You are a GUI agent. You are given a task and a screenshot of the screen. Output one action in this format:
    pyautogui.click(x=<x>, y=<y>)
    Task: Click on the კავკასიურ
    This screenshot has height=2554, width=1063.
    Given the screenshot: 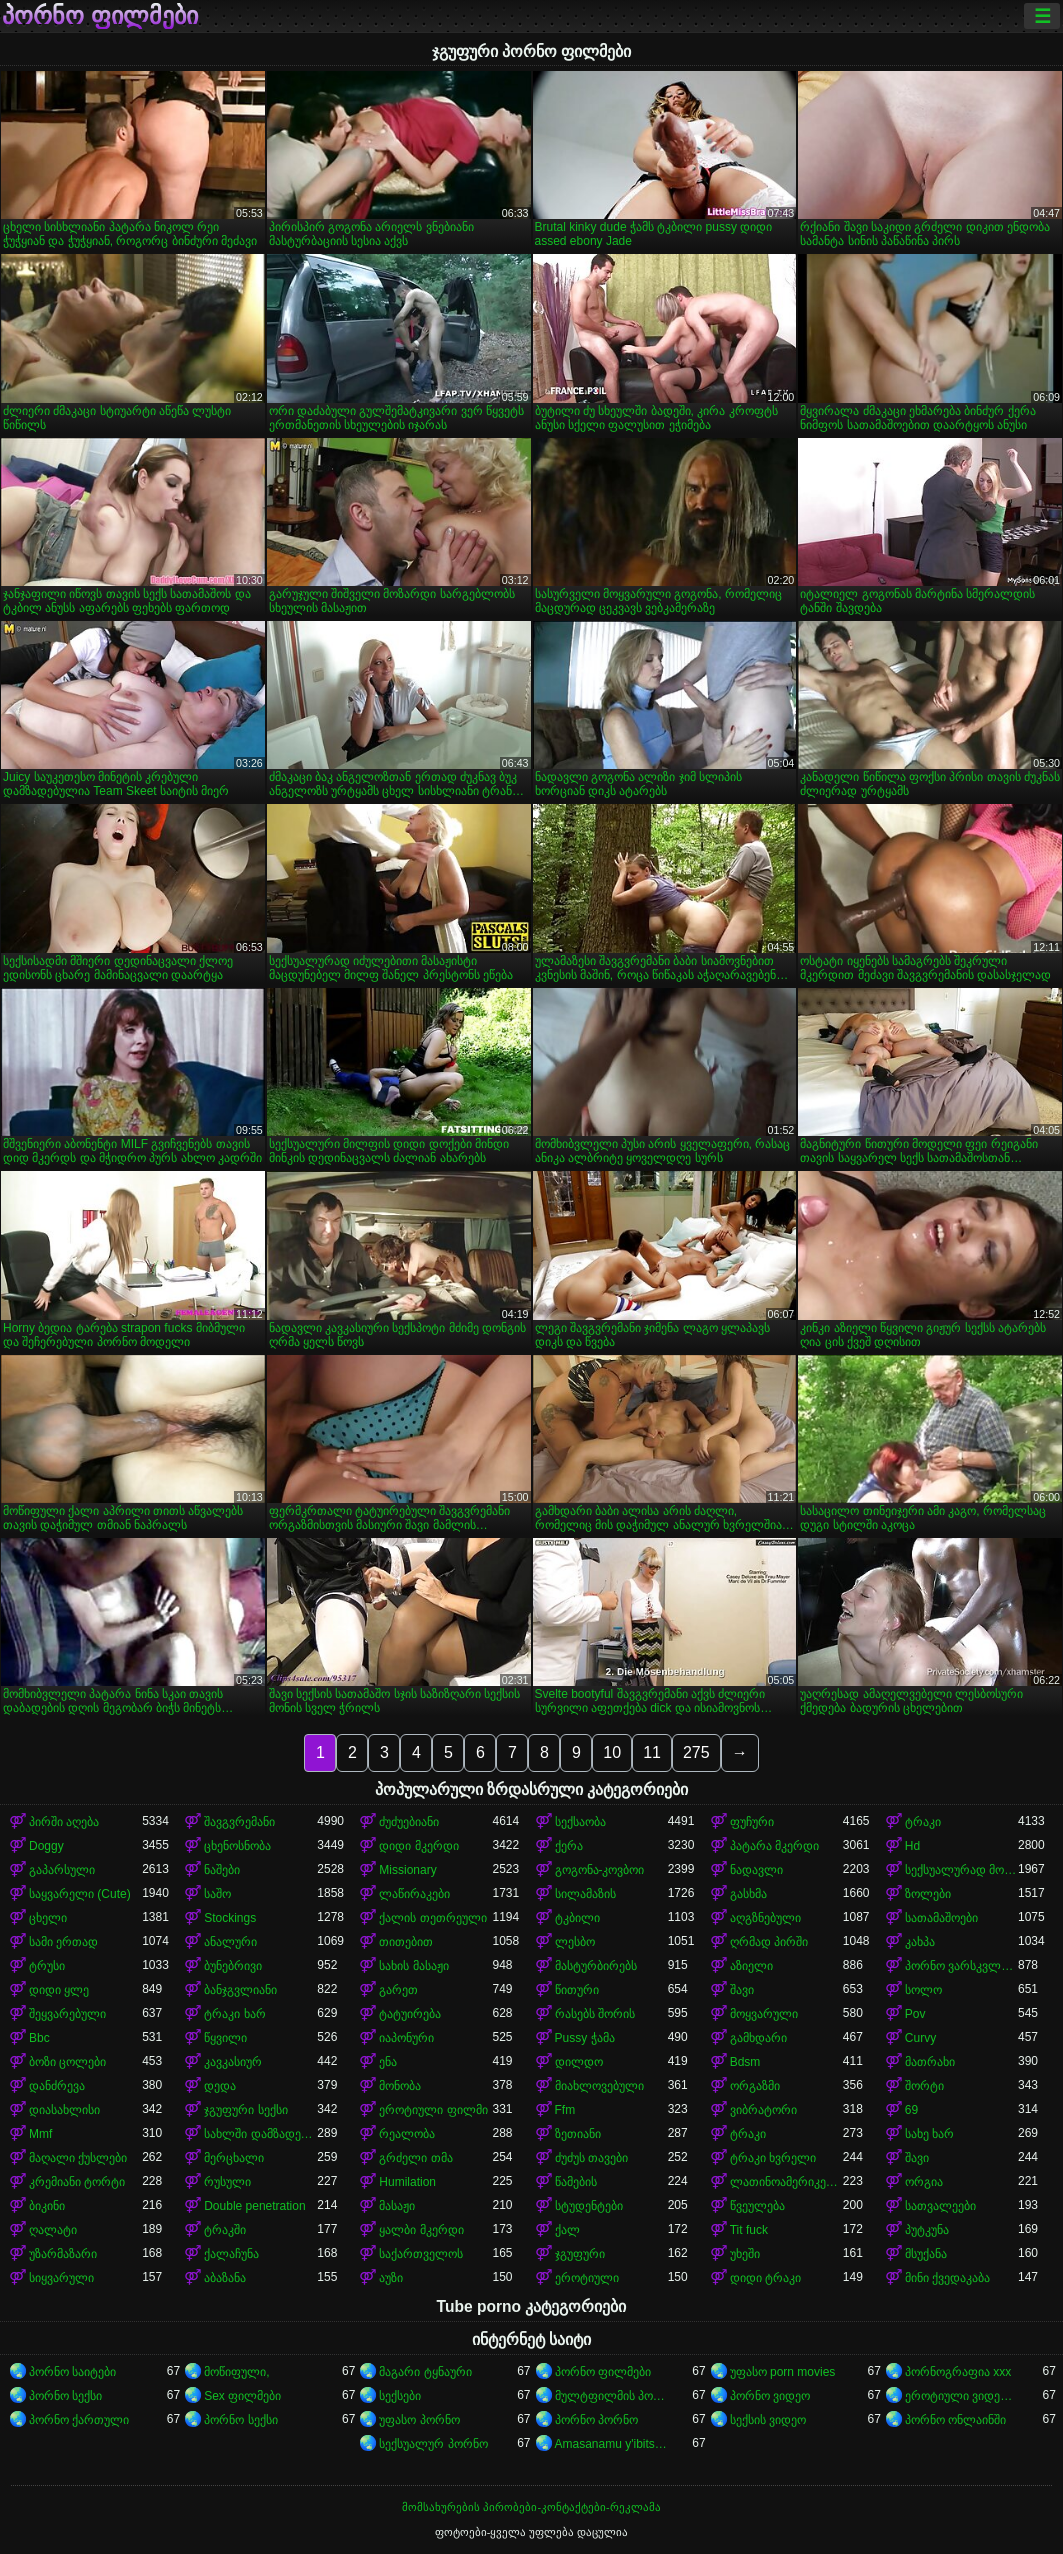 What is the action you would take?
    pyautogui.click(x=233, y=2062)
    